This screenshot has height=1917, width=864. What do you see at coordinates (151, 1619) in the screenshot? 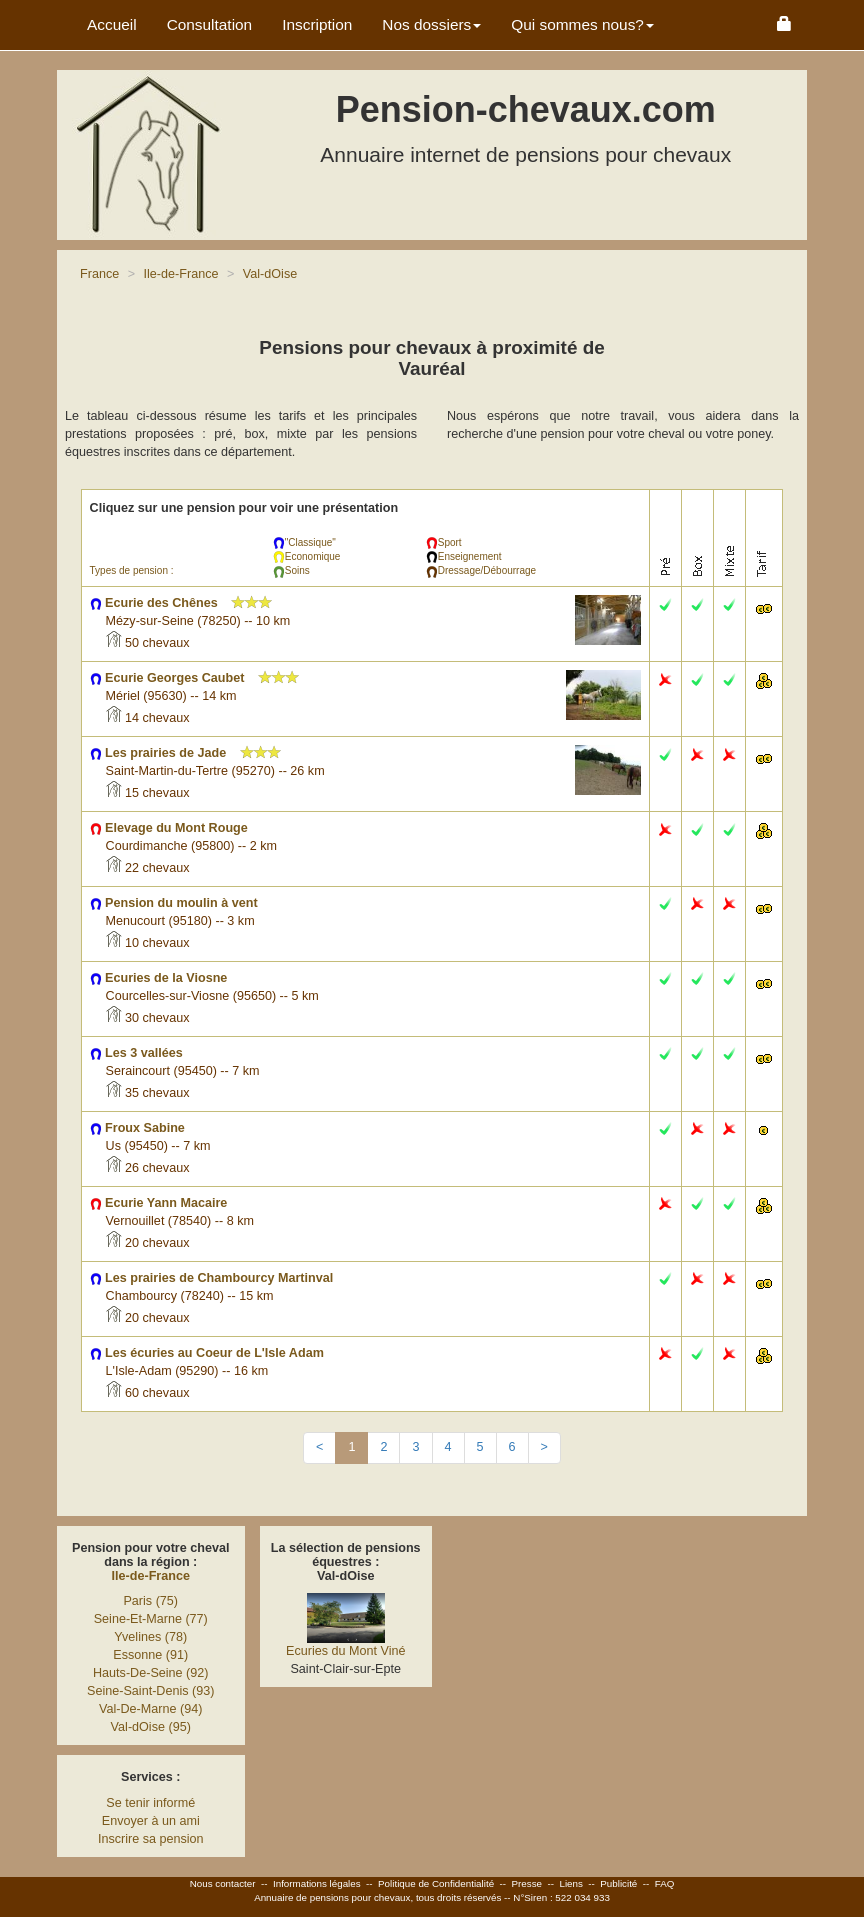
I see `Seine-Et-Marne (77)` at bounding box center [151, 1619].